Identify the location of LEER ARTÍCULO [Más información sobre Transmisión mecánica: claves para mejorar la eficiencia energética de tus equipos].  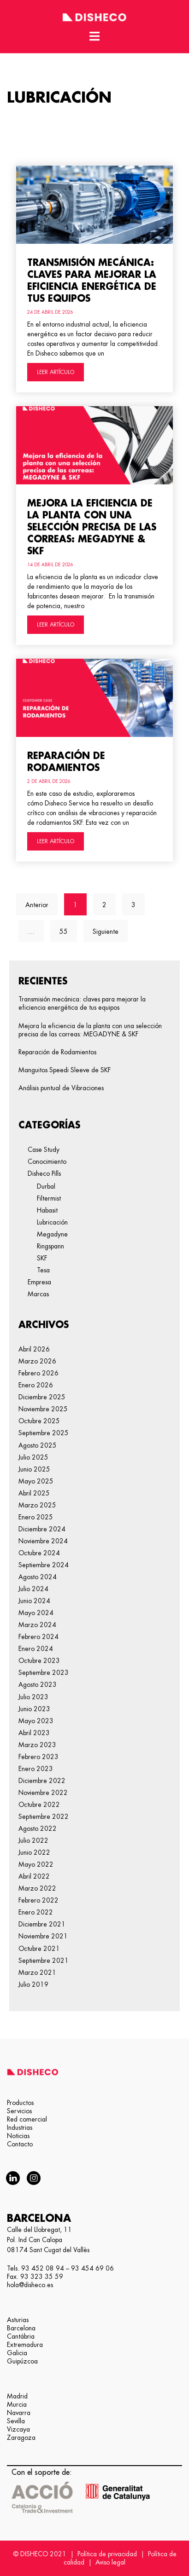
(55, 372).